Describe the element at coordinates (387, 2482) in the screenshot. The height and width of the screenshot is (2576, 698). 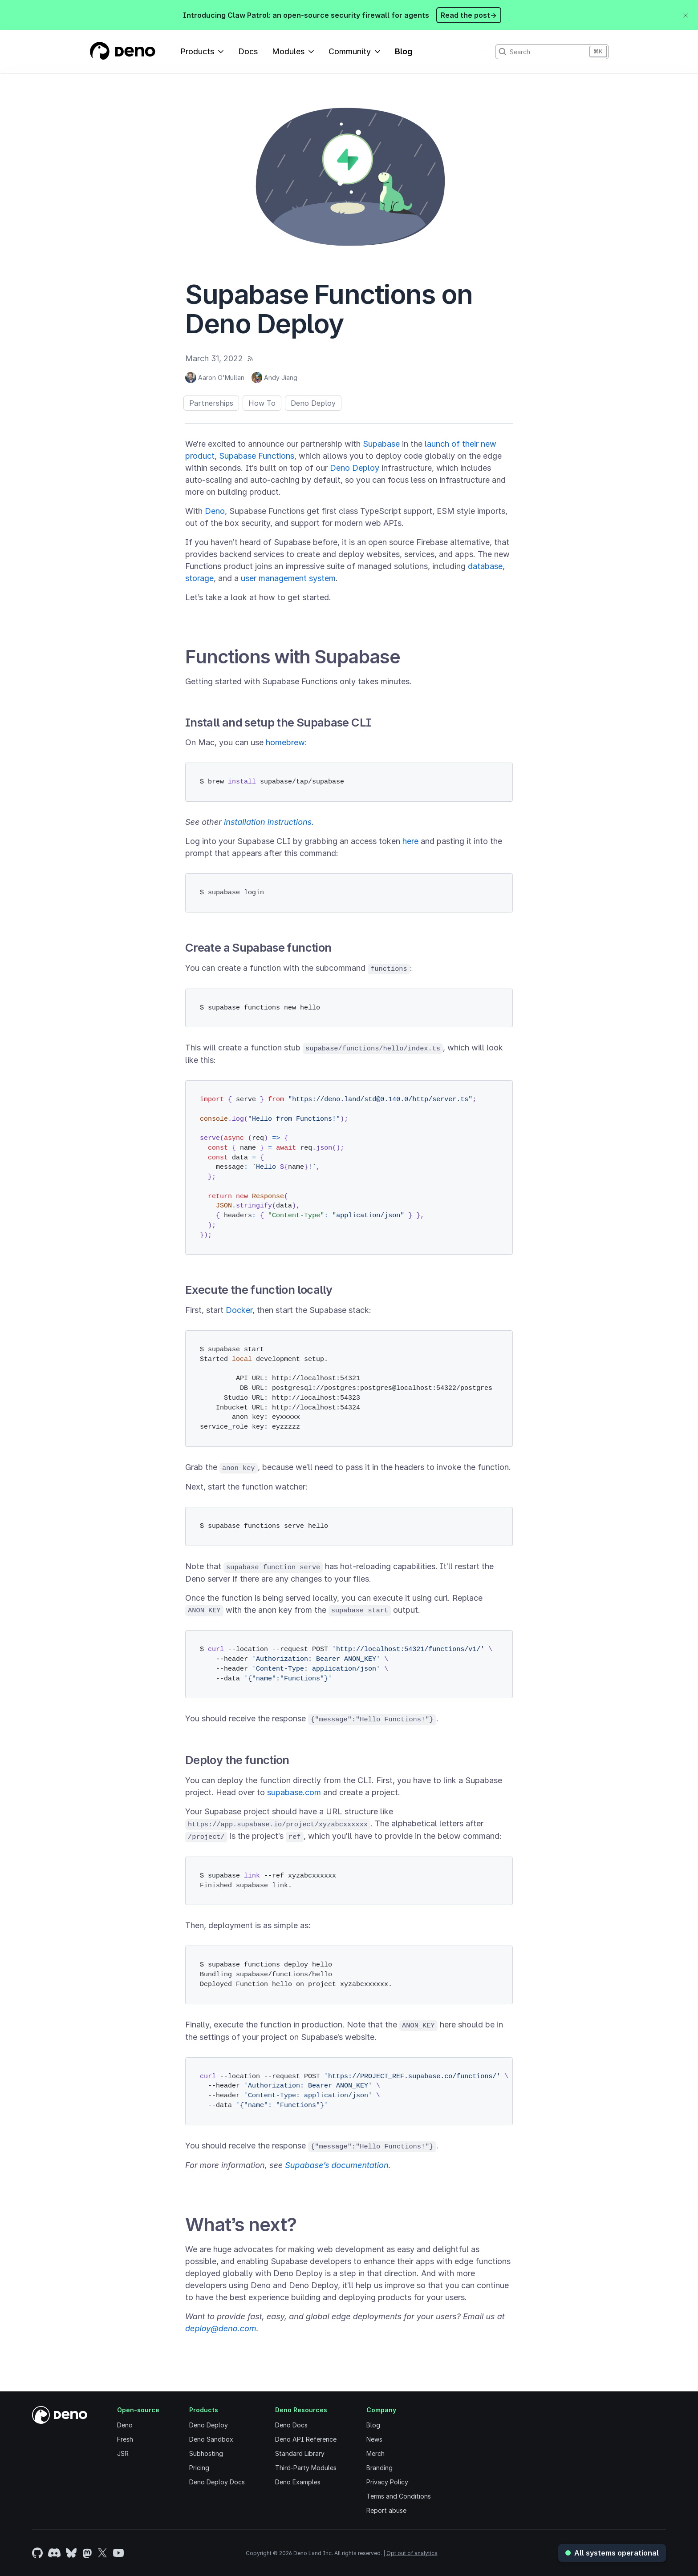
I see `Privacy Policy` at that location.